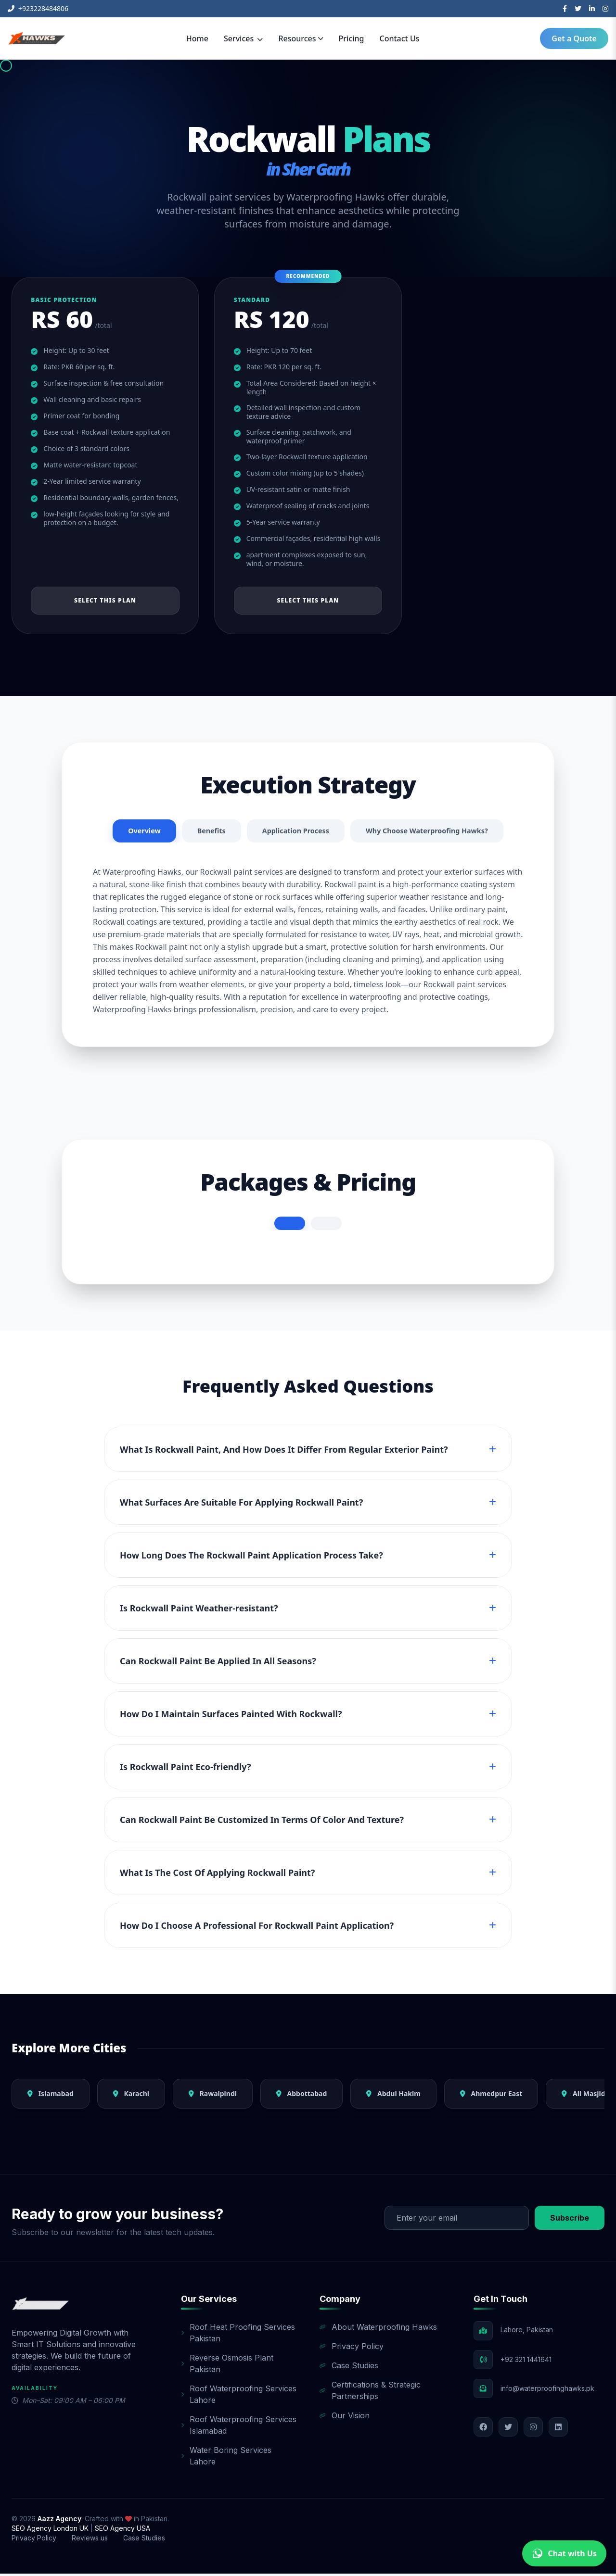  What do you see at coordinates (105, 601) in the screenshot?
I see `Select This Plan` at bounding box center [105, 601].